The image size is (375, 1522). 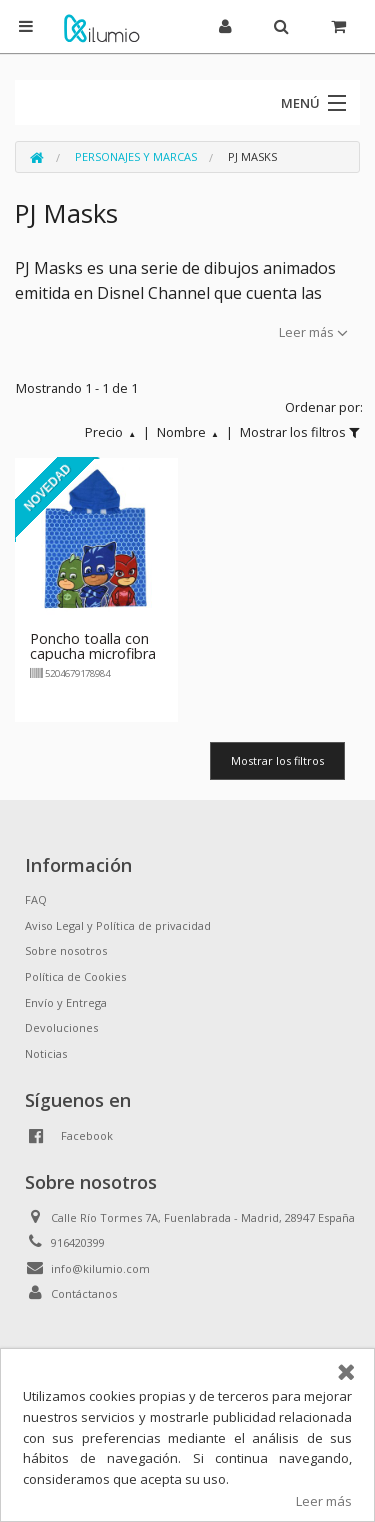 What do you see at coordinates (78, 1242) in the screenshot?
I see `916420399` at bounding box center [78, 1242].